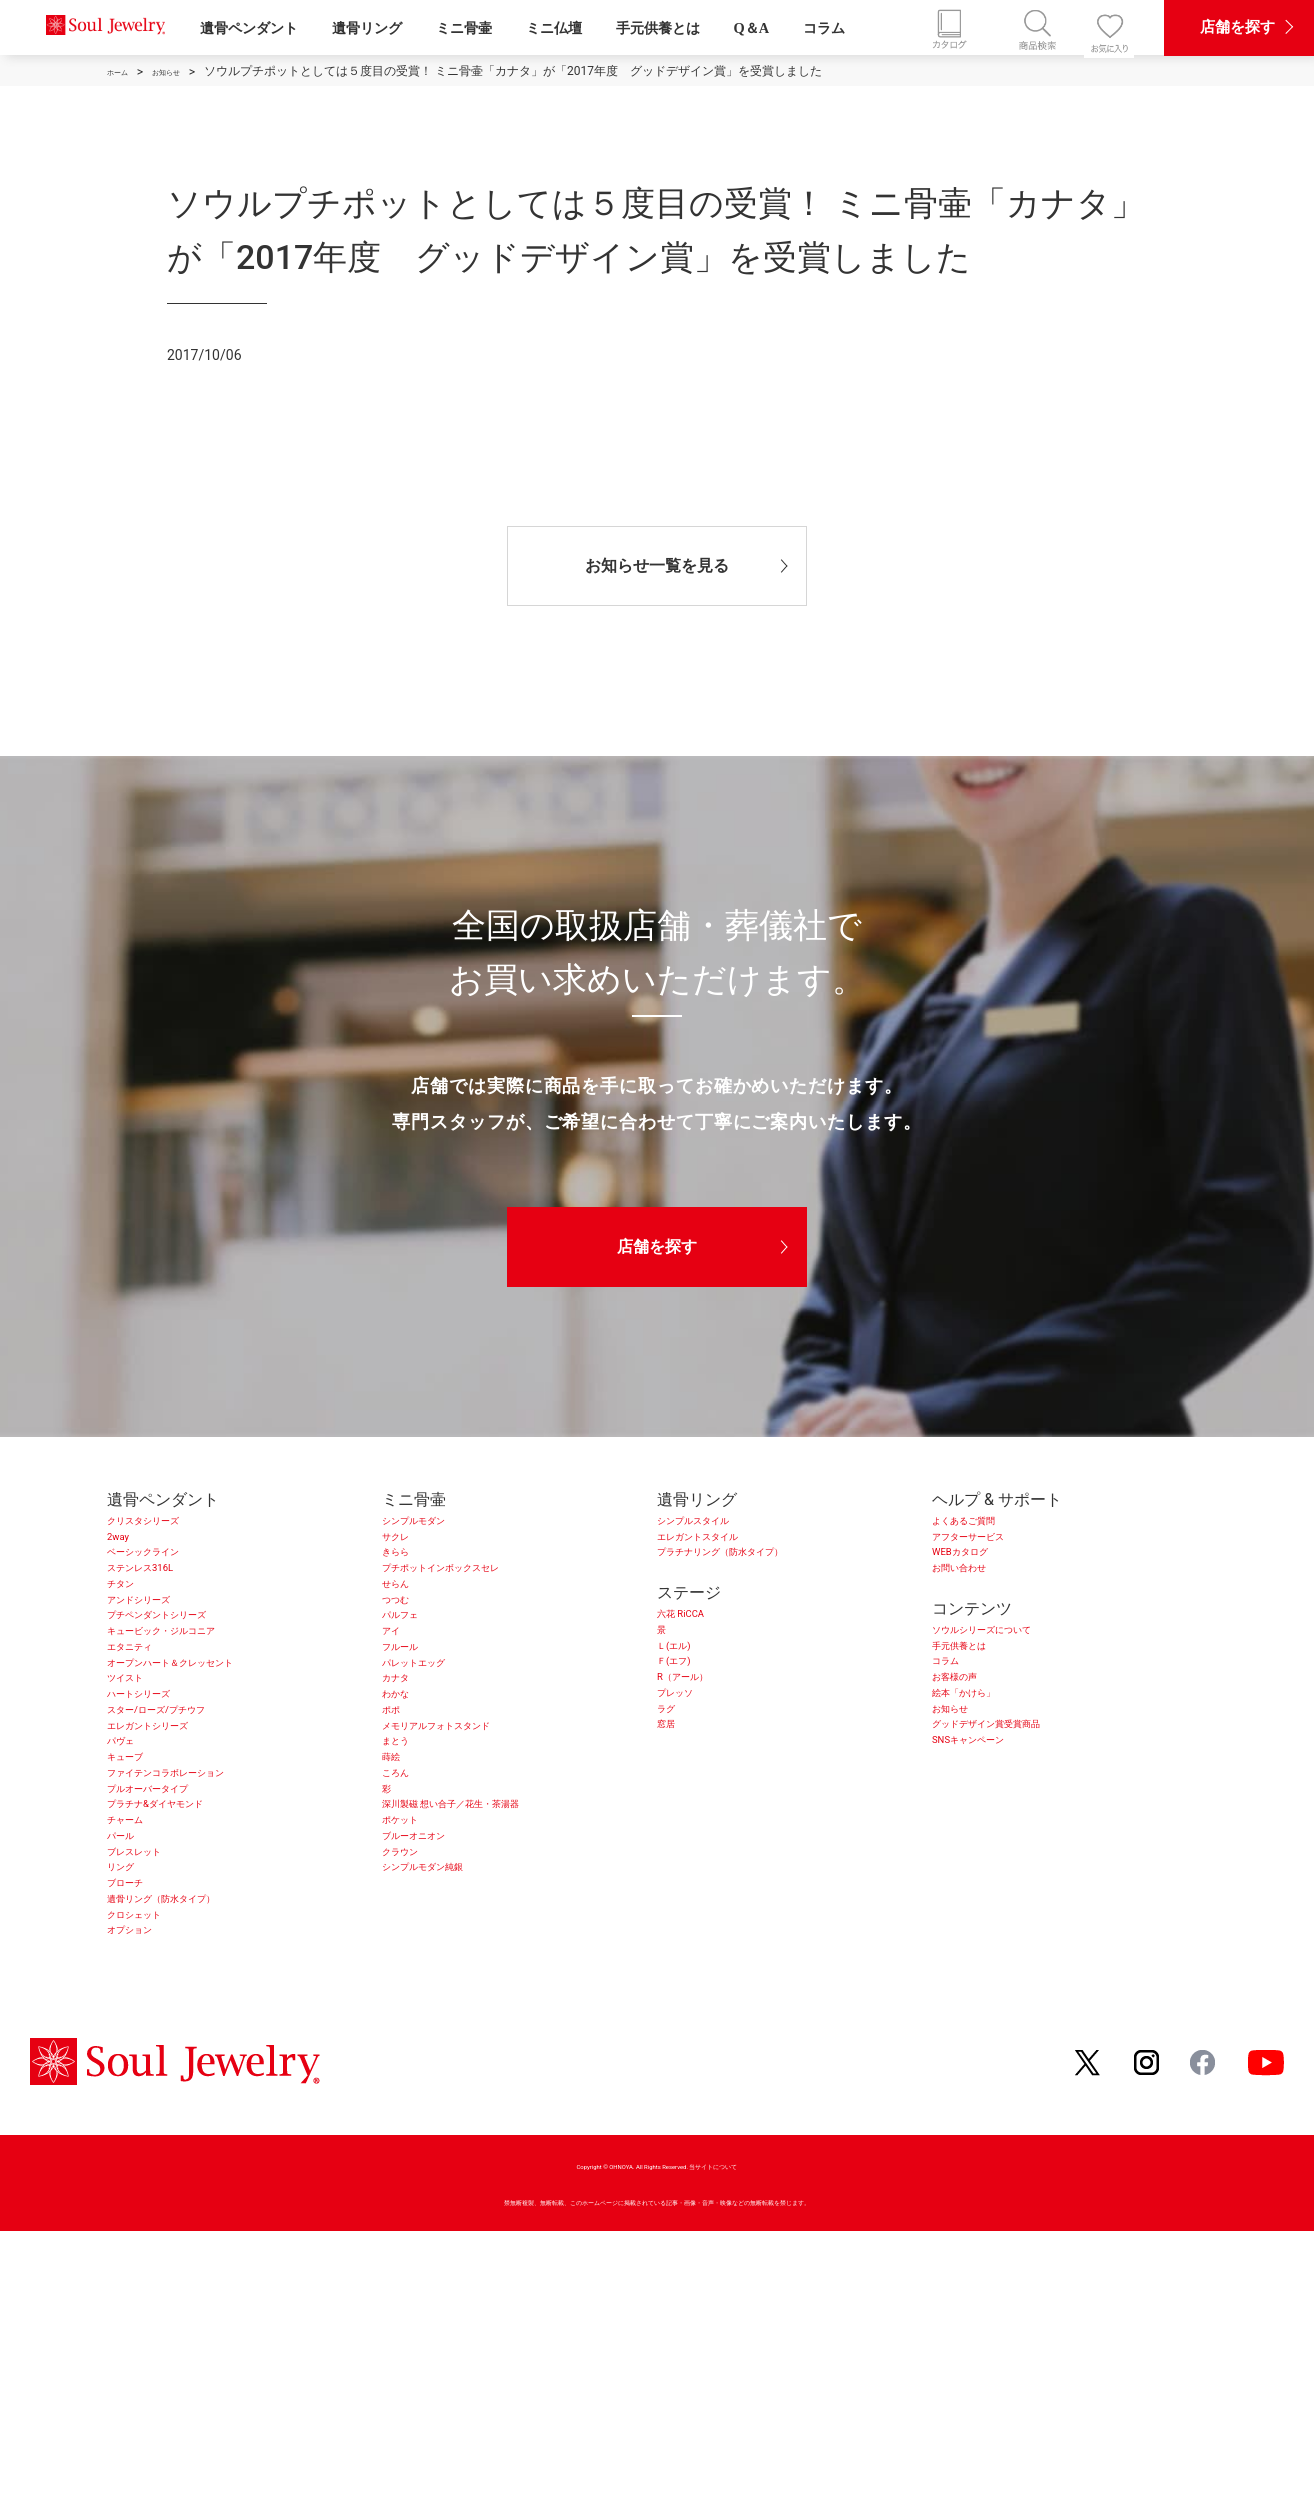 This screenshot has width=1314, height=2508. What do you see at coordinates (367, 28) in the screenshot?
I see `遺骨リング` at bounding box center [367, 28].